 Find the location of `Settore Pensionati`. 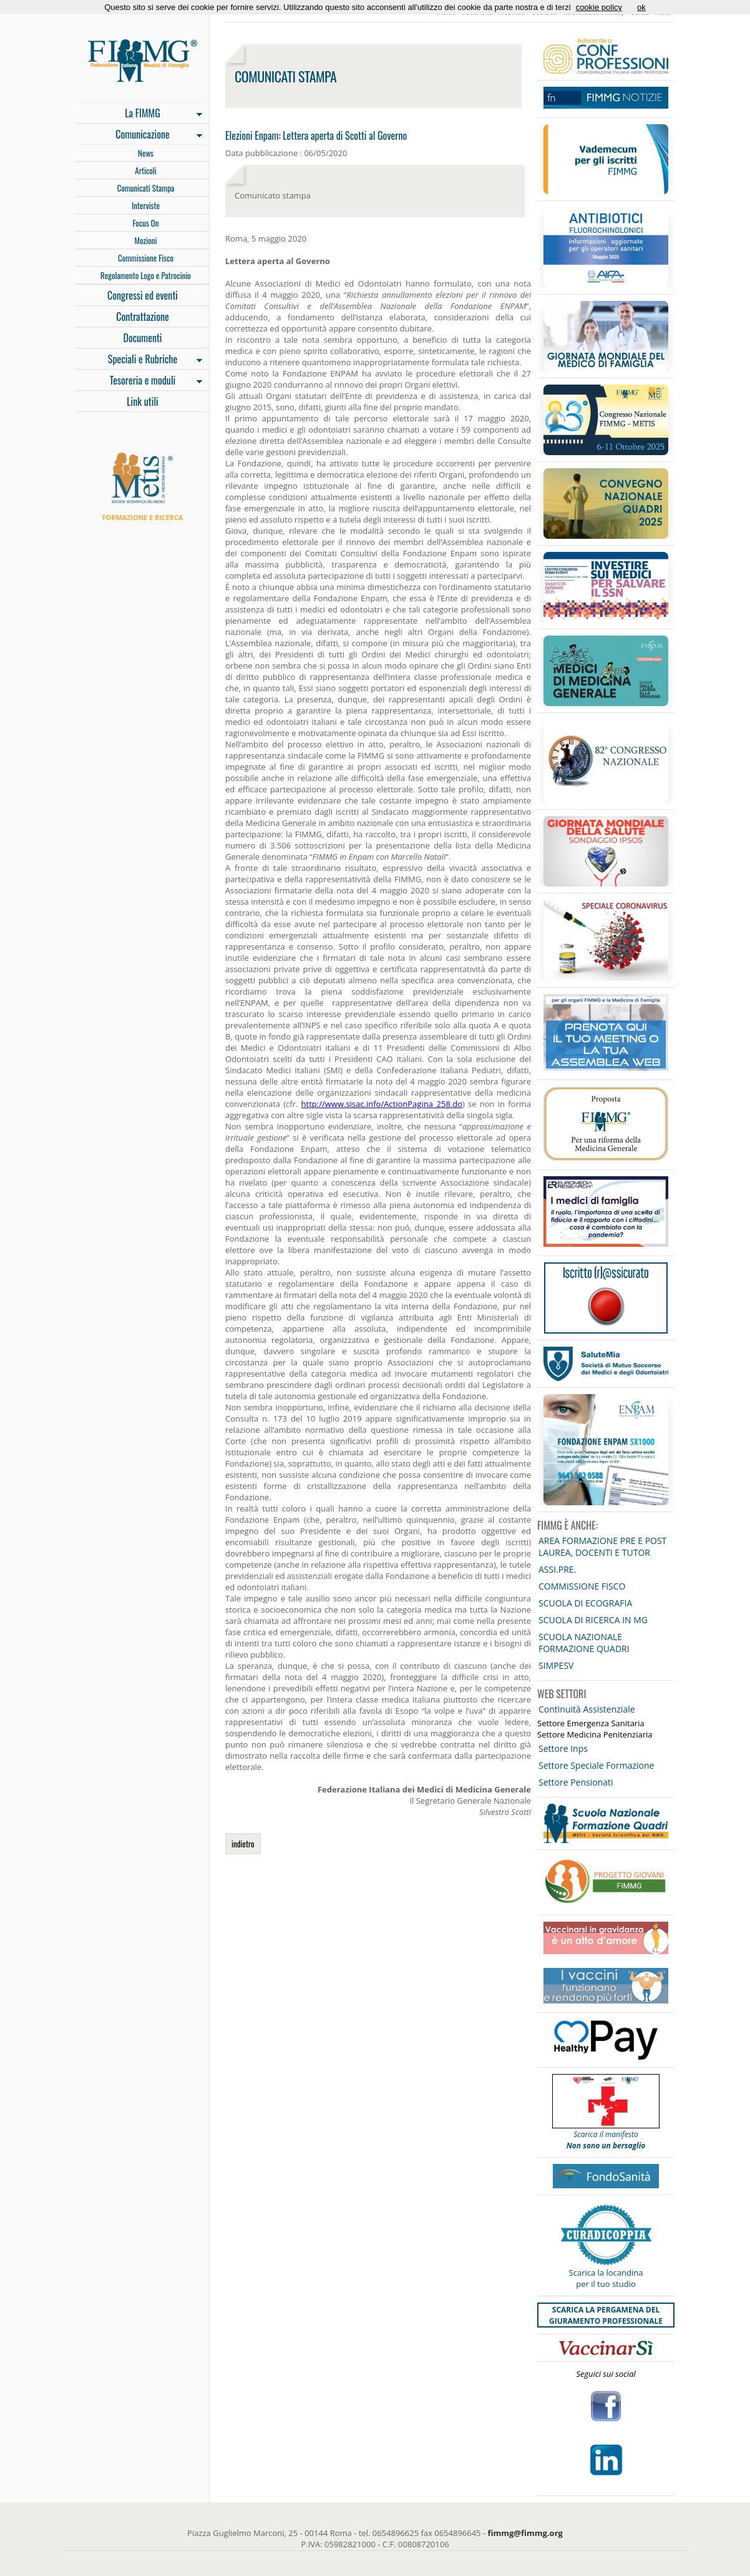

Settore Pensionati is located at coordinates (575, 1782).